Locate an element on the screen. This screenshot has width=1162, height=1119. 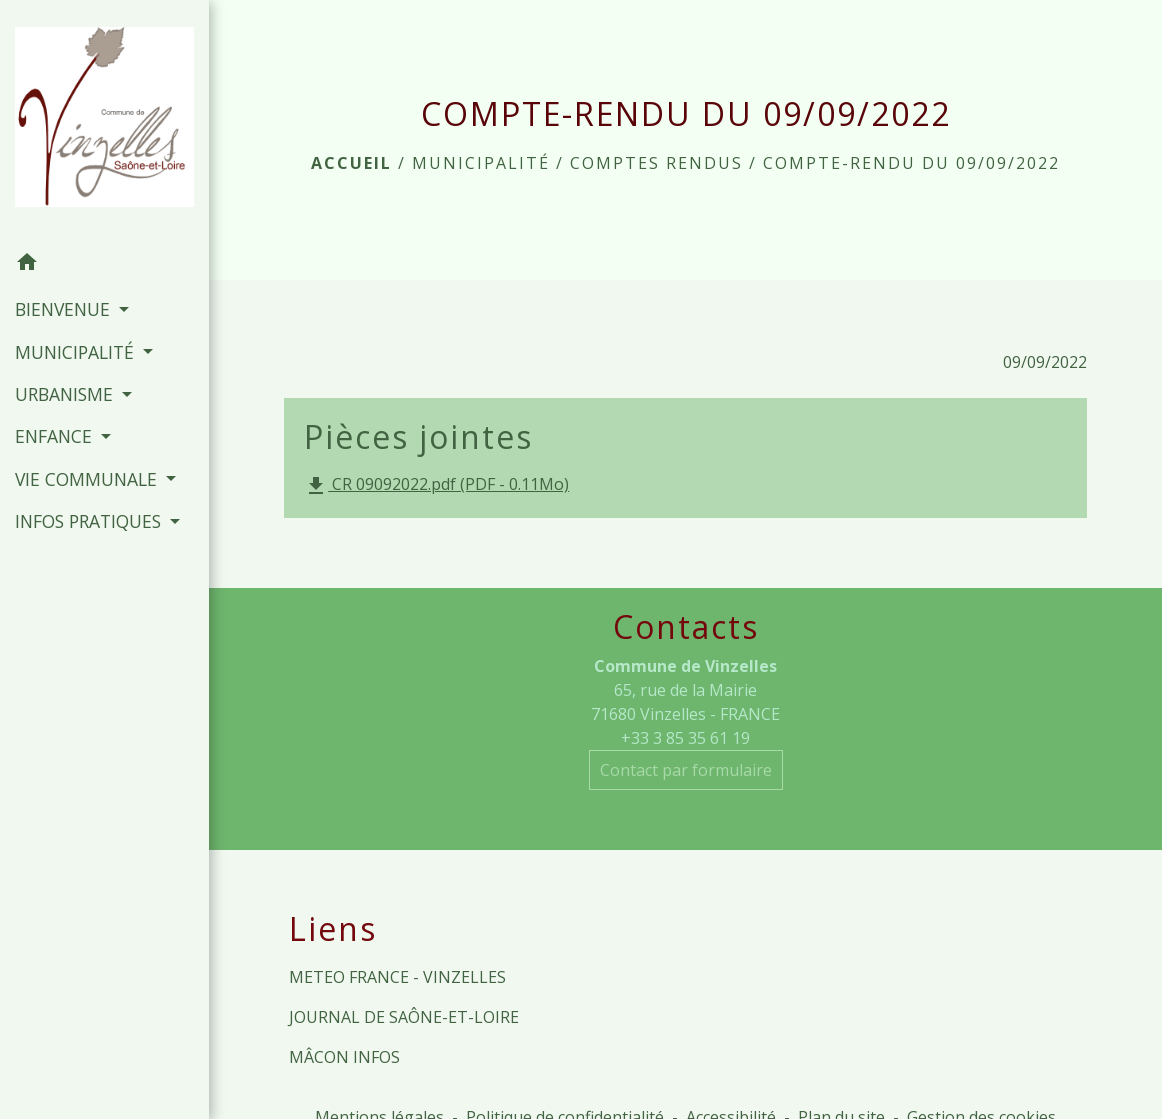
+33 3 85 35 61 19 is located at coordinates (685, 738).